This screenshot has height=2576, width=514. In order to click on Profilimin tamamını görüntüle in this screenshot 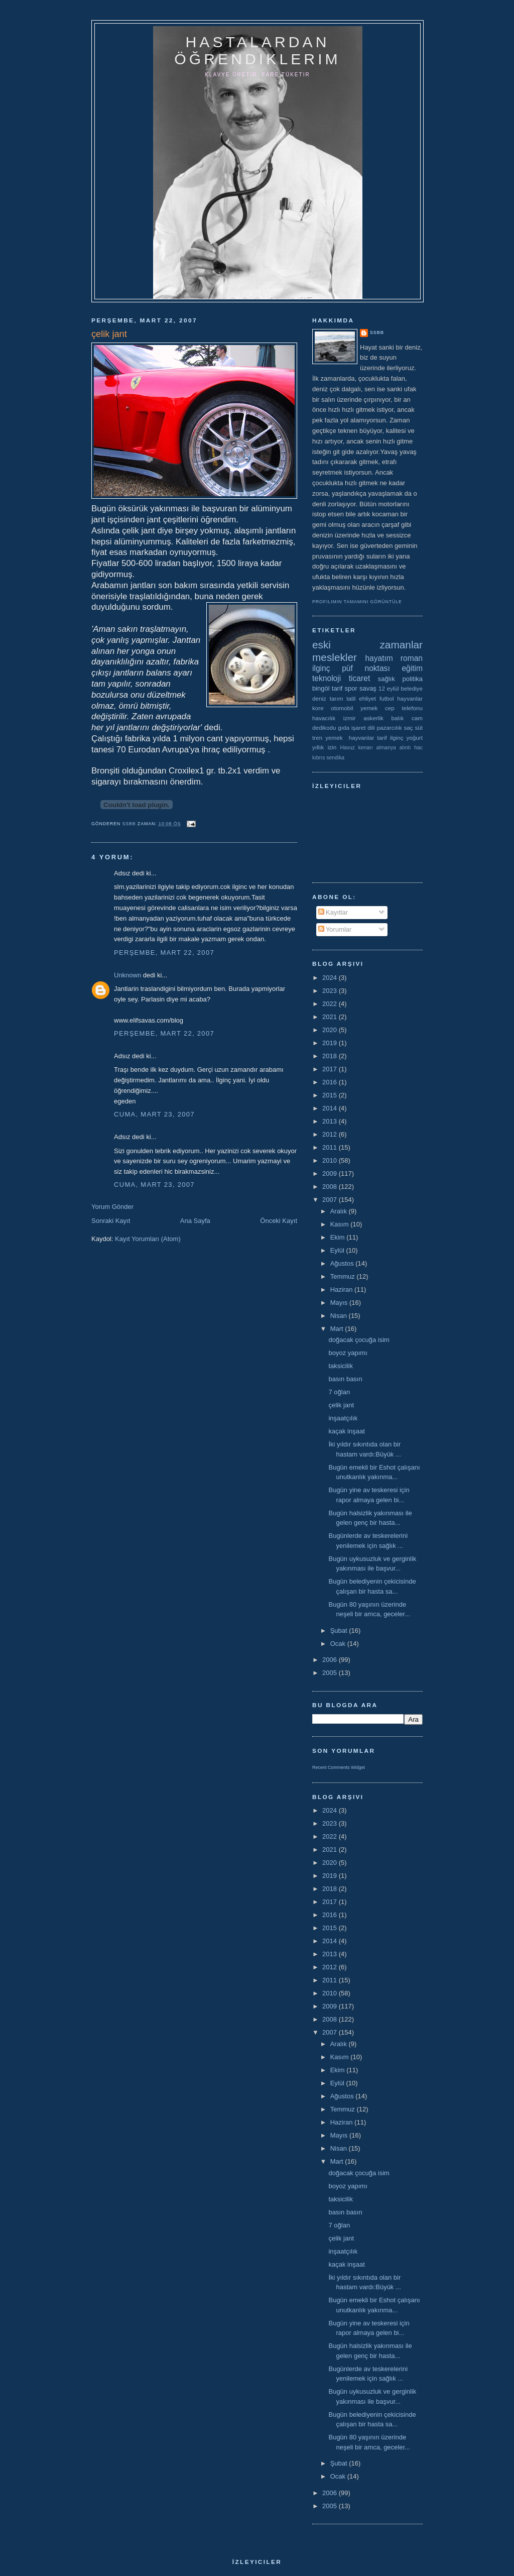, I will do `click(357, 601)`.